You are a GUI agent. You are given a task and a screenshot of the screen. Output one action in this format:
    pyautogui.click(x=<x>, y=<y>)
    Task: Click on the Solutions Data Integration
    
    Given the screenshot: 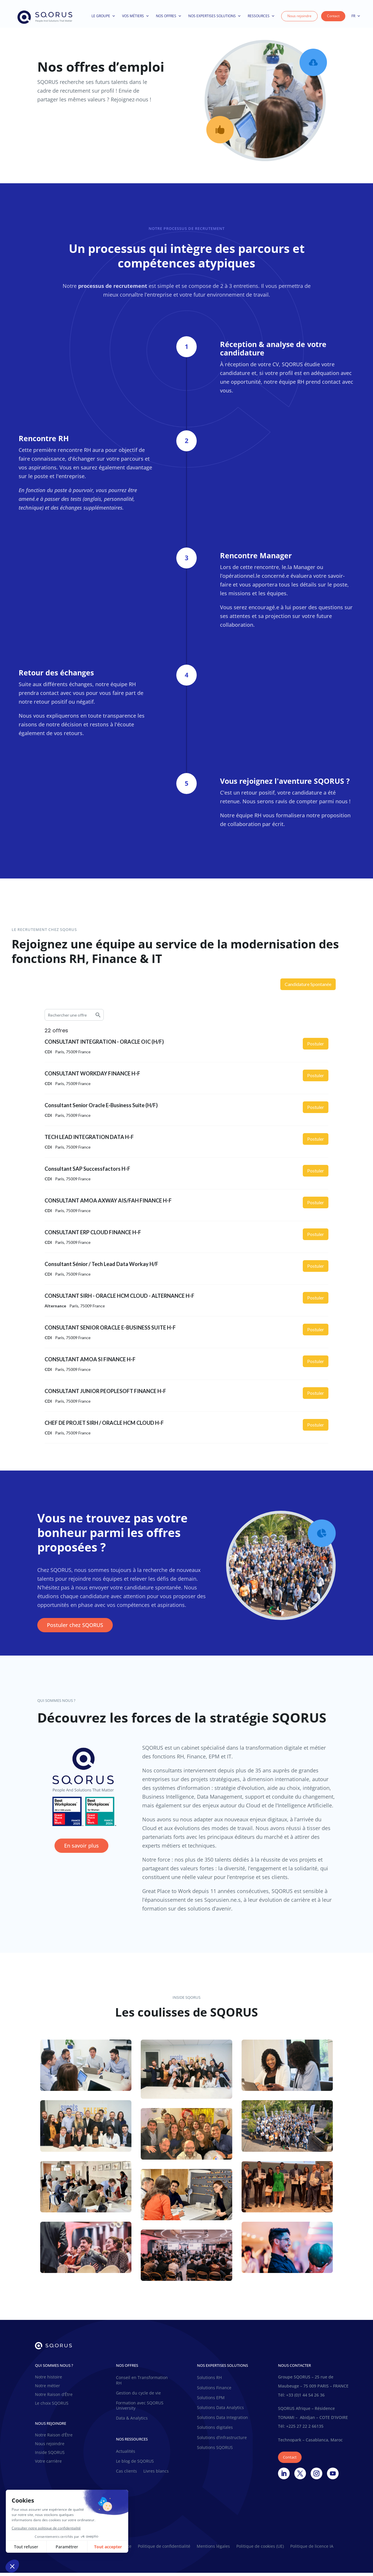 What is the action you would take?
    pyautogui.click(x=222, y=2420)
    